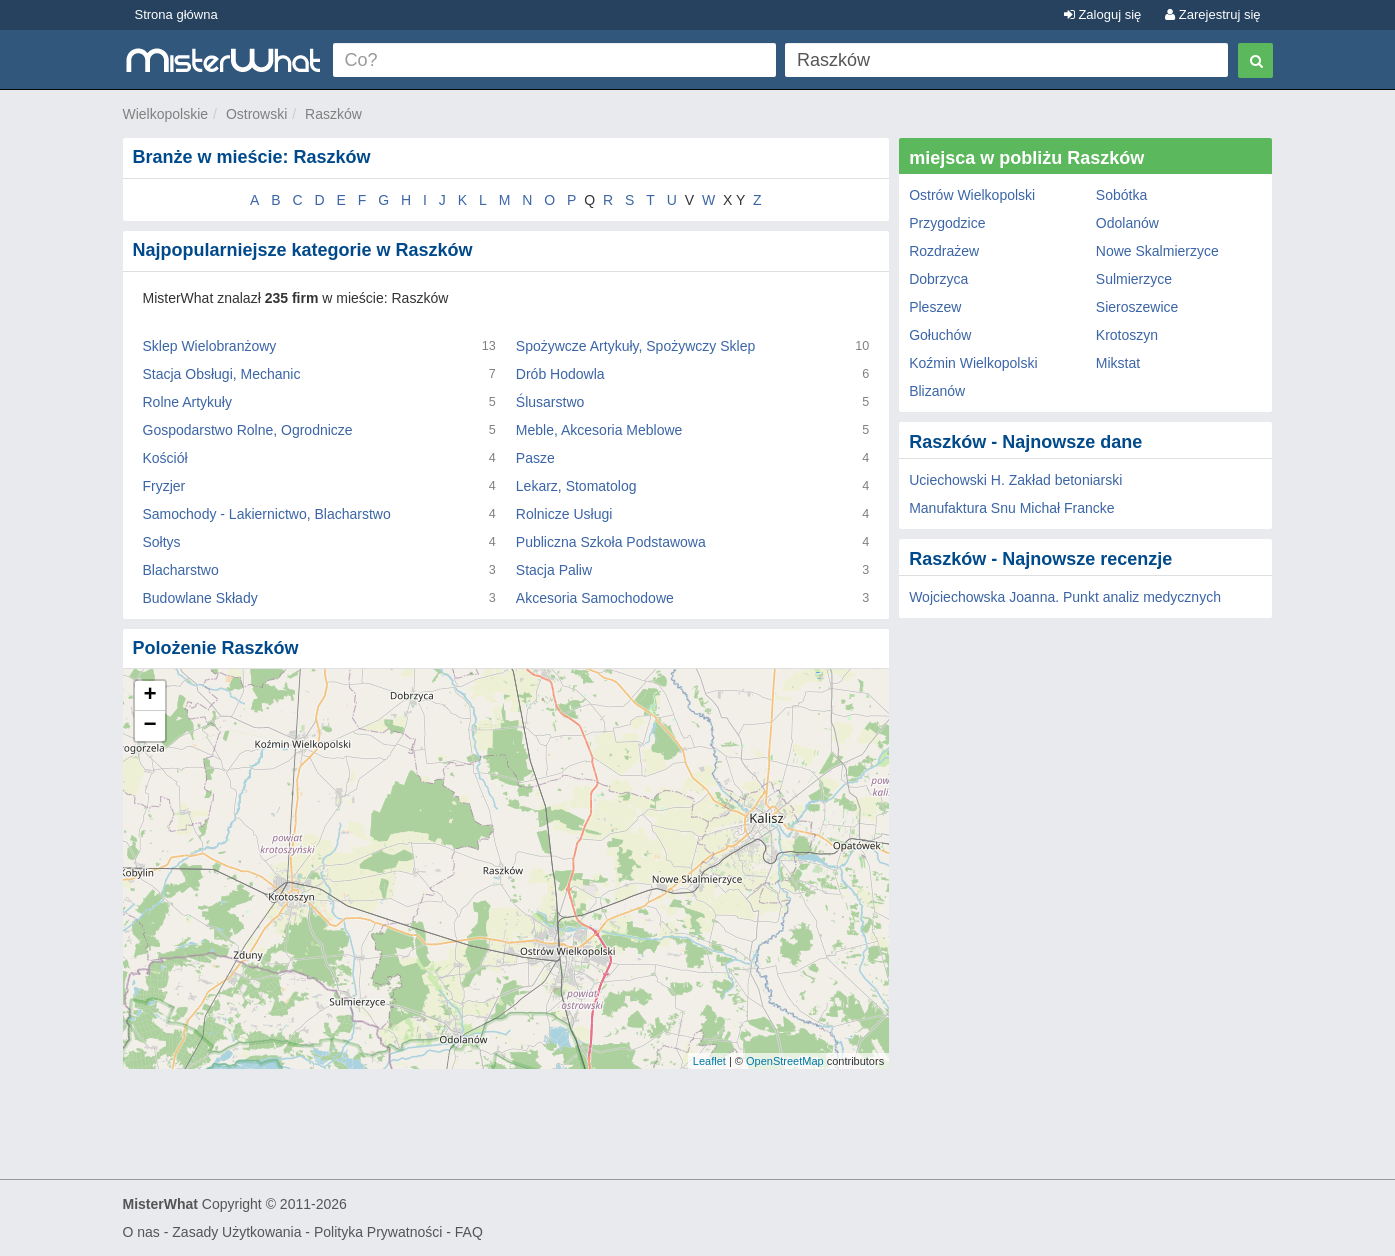  I want to click on Drób Hodowla, so click(560, 374).